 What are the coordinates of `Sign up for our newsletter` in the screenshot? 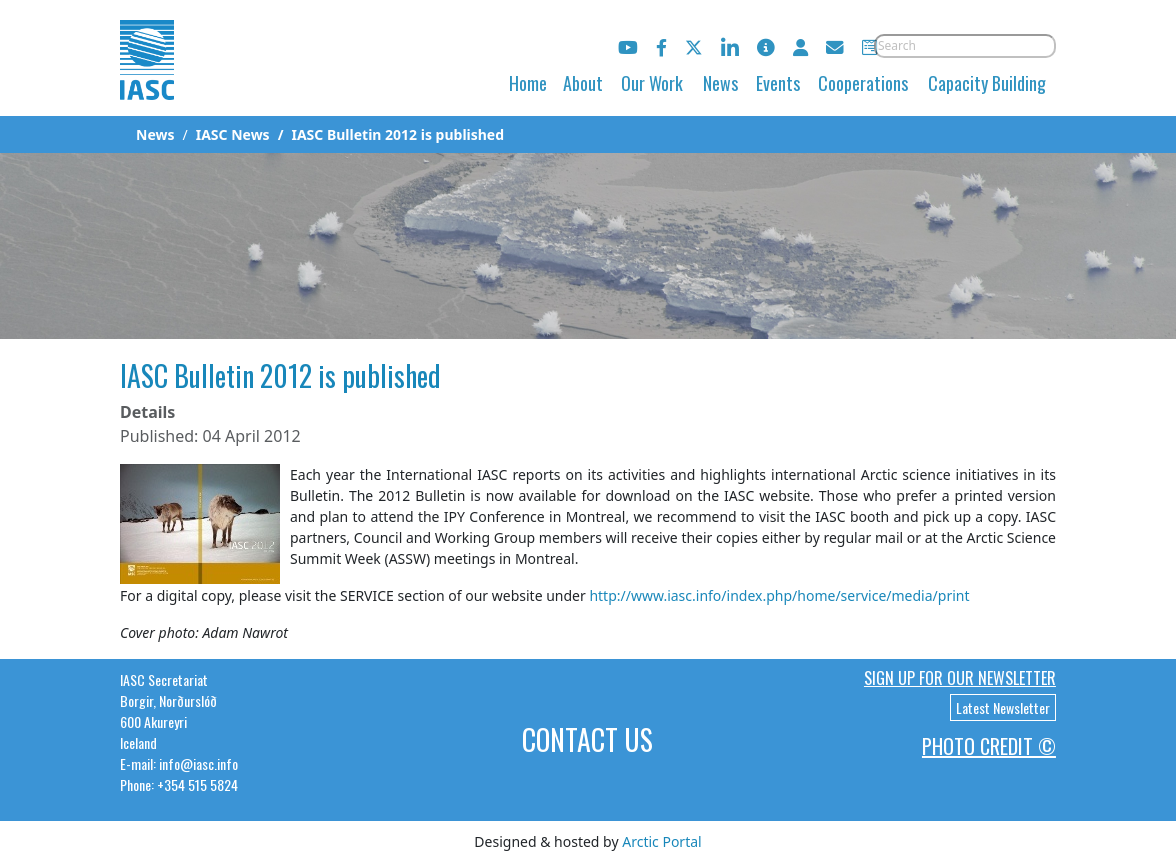 It's located at (960, 678).